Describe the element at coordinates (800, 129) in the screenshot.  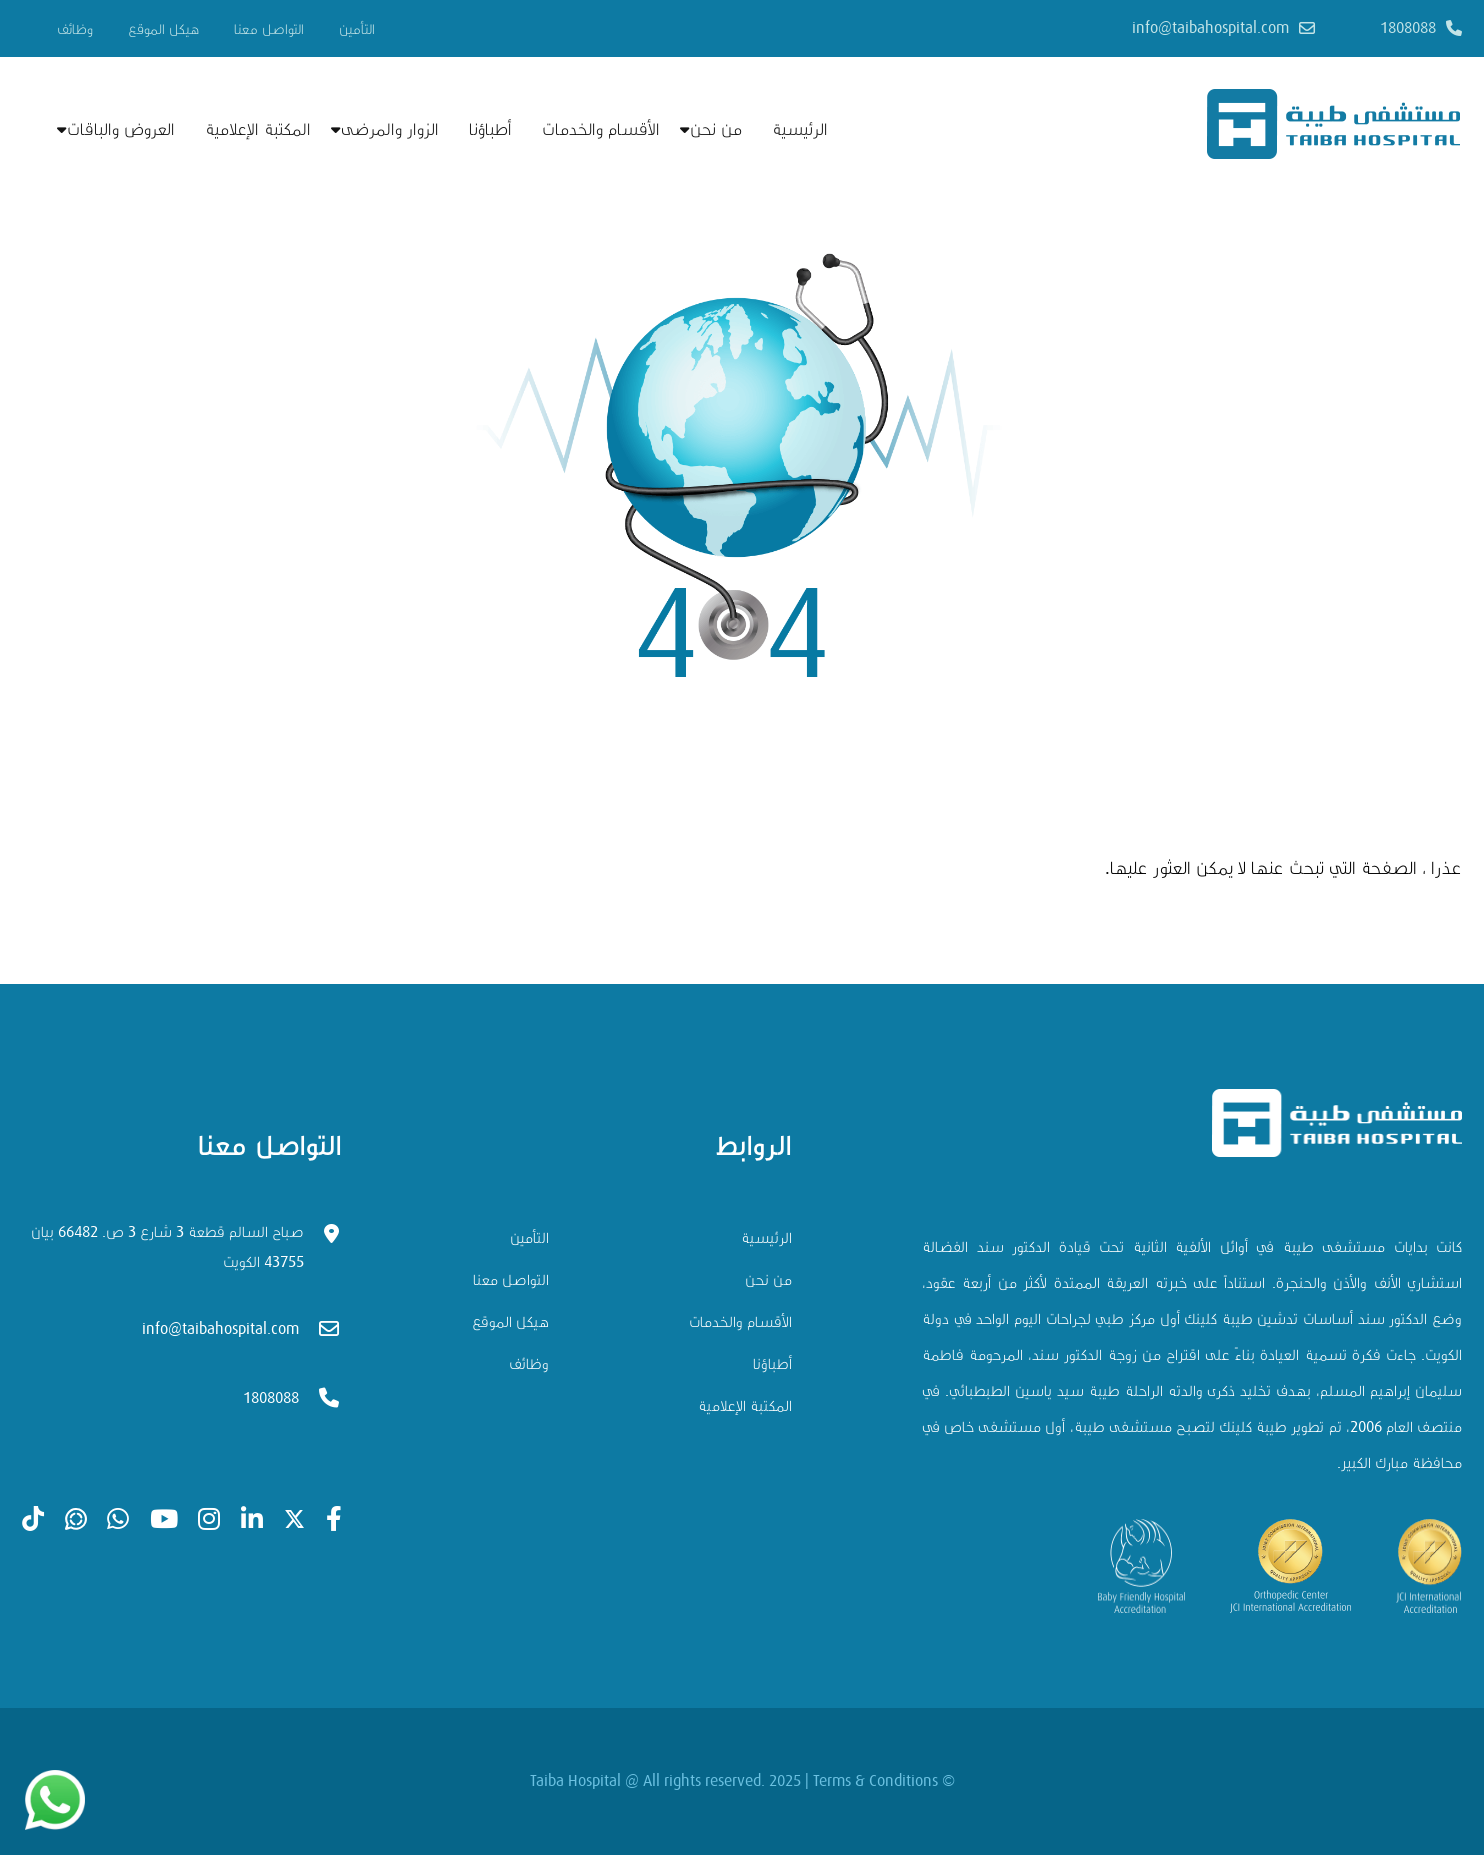
I see `الرئيسية` at that location.